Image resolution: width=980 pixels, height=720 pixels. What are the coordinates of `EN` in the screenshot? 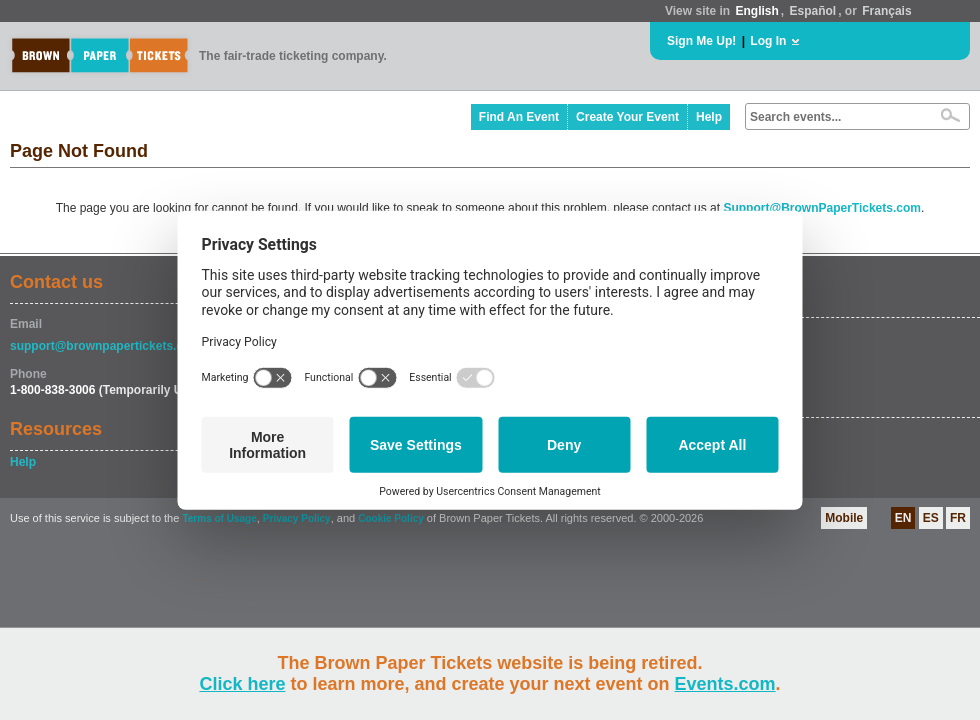 It's located at (903, 518).